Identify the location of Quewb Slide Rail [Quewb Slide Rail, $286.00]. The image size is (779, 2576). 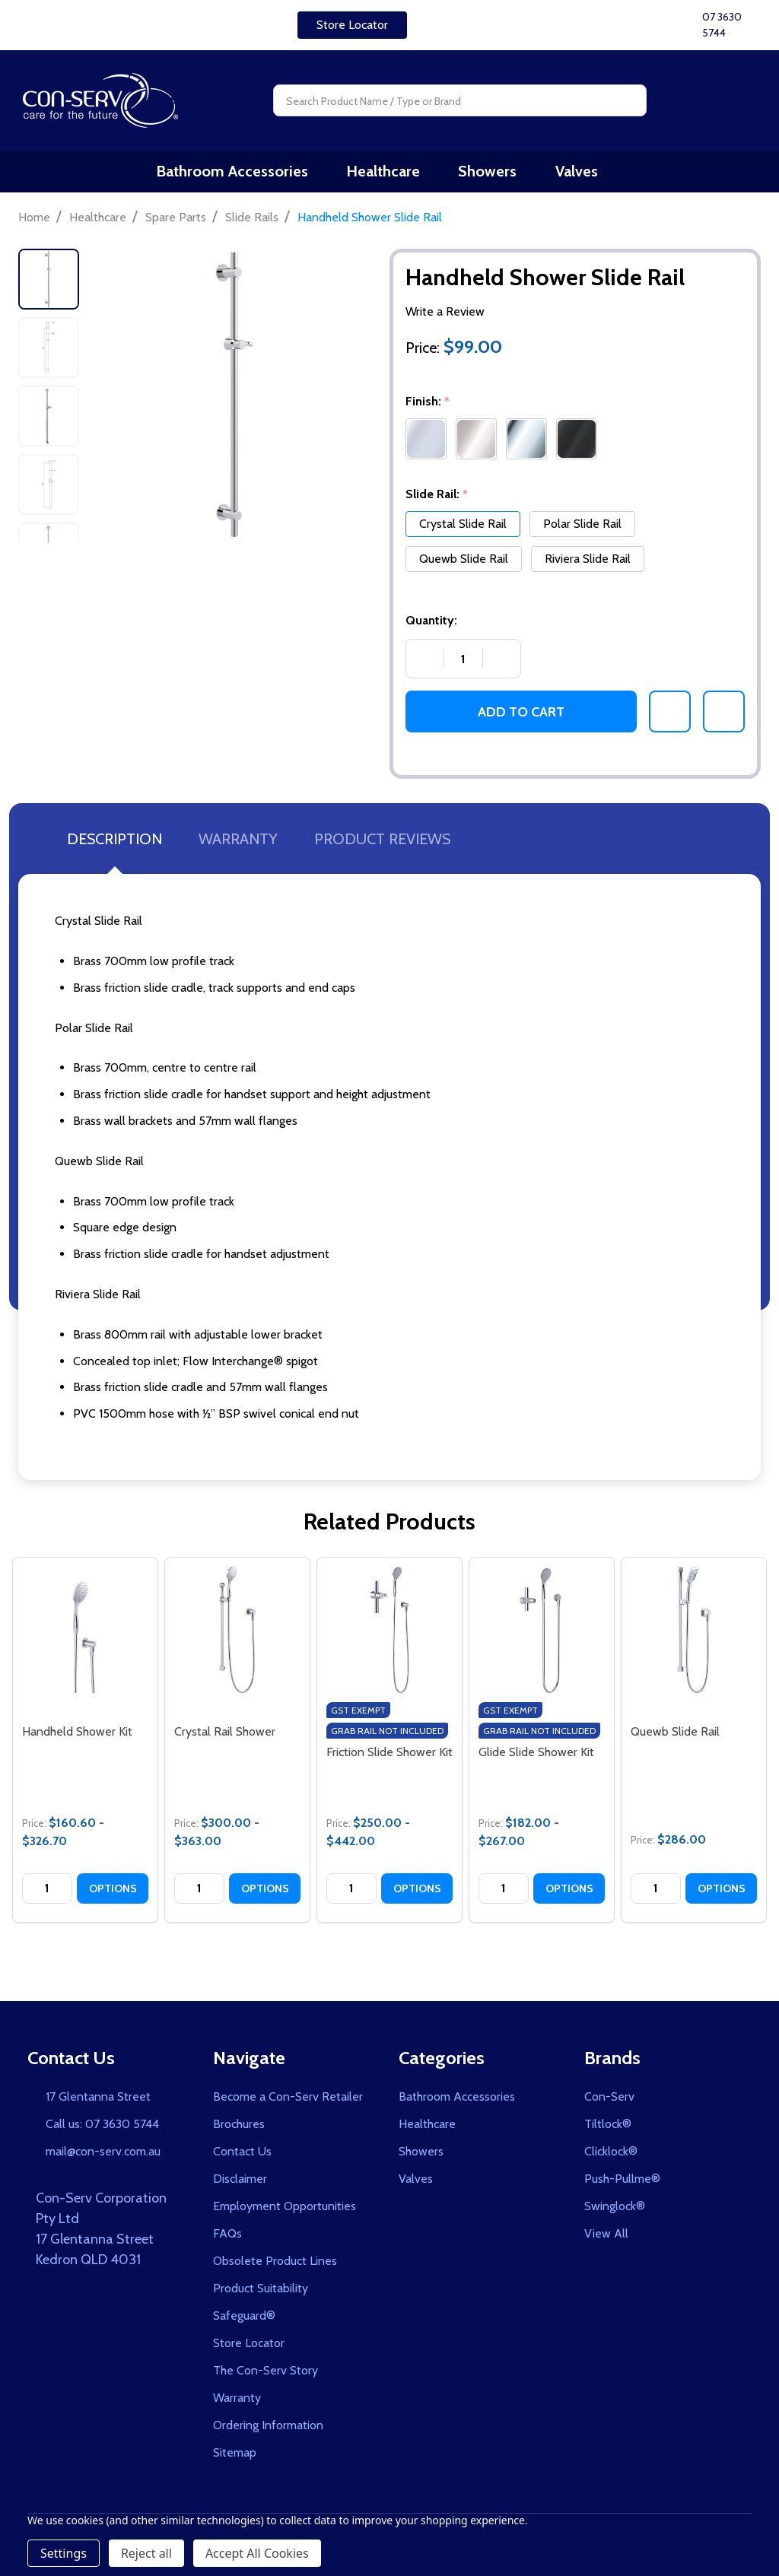
(675, 1737).